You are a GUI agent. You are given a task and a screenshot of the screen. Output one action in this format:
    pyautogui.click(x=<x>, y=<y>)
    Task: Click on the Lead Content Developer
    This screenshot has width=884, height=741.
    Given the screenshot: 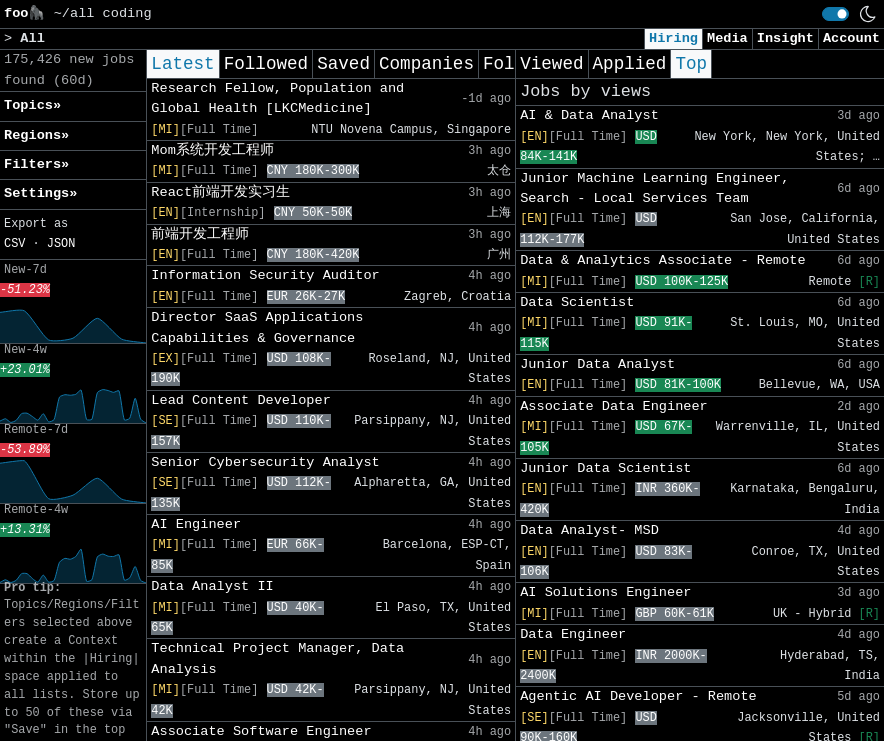 What is the action you would take?
    pyautogui.click(x=240, y=400)
    